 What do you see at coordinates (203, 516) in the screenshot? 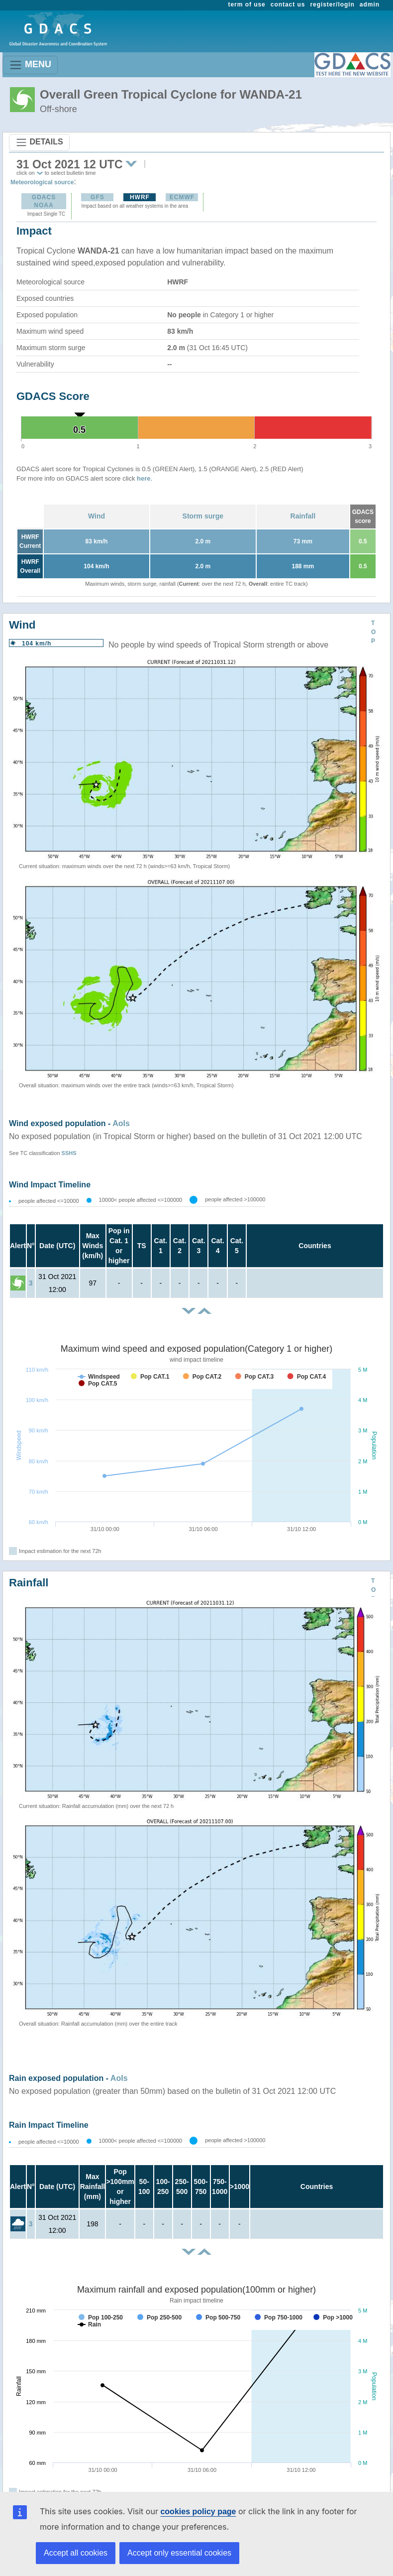
I see `Storm surge` at bounding box center [203, 516].